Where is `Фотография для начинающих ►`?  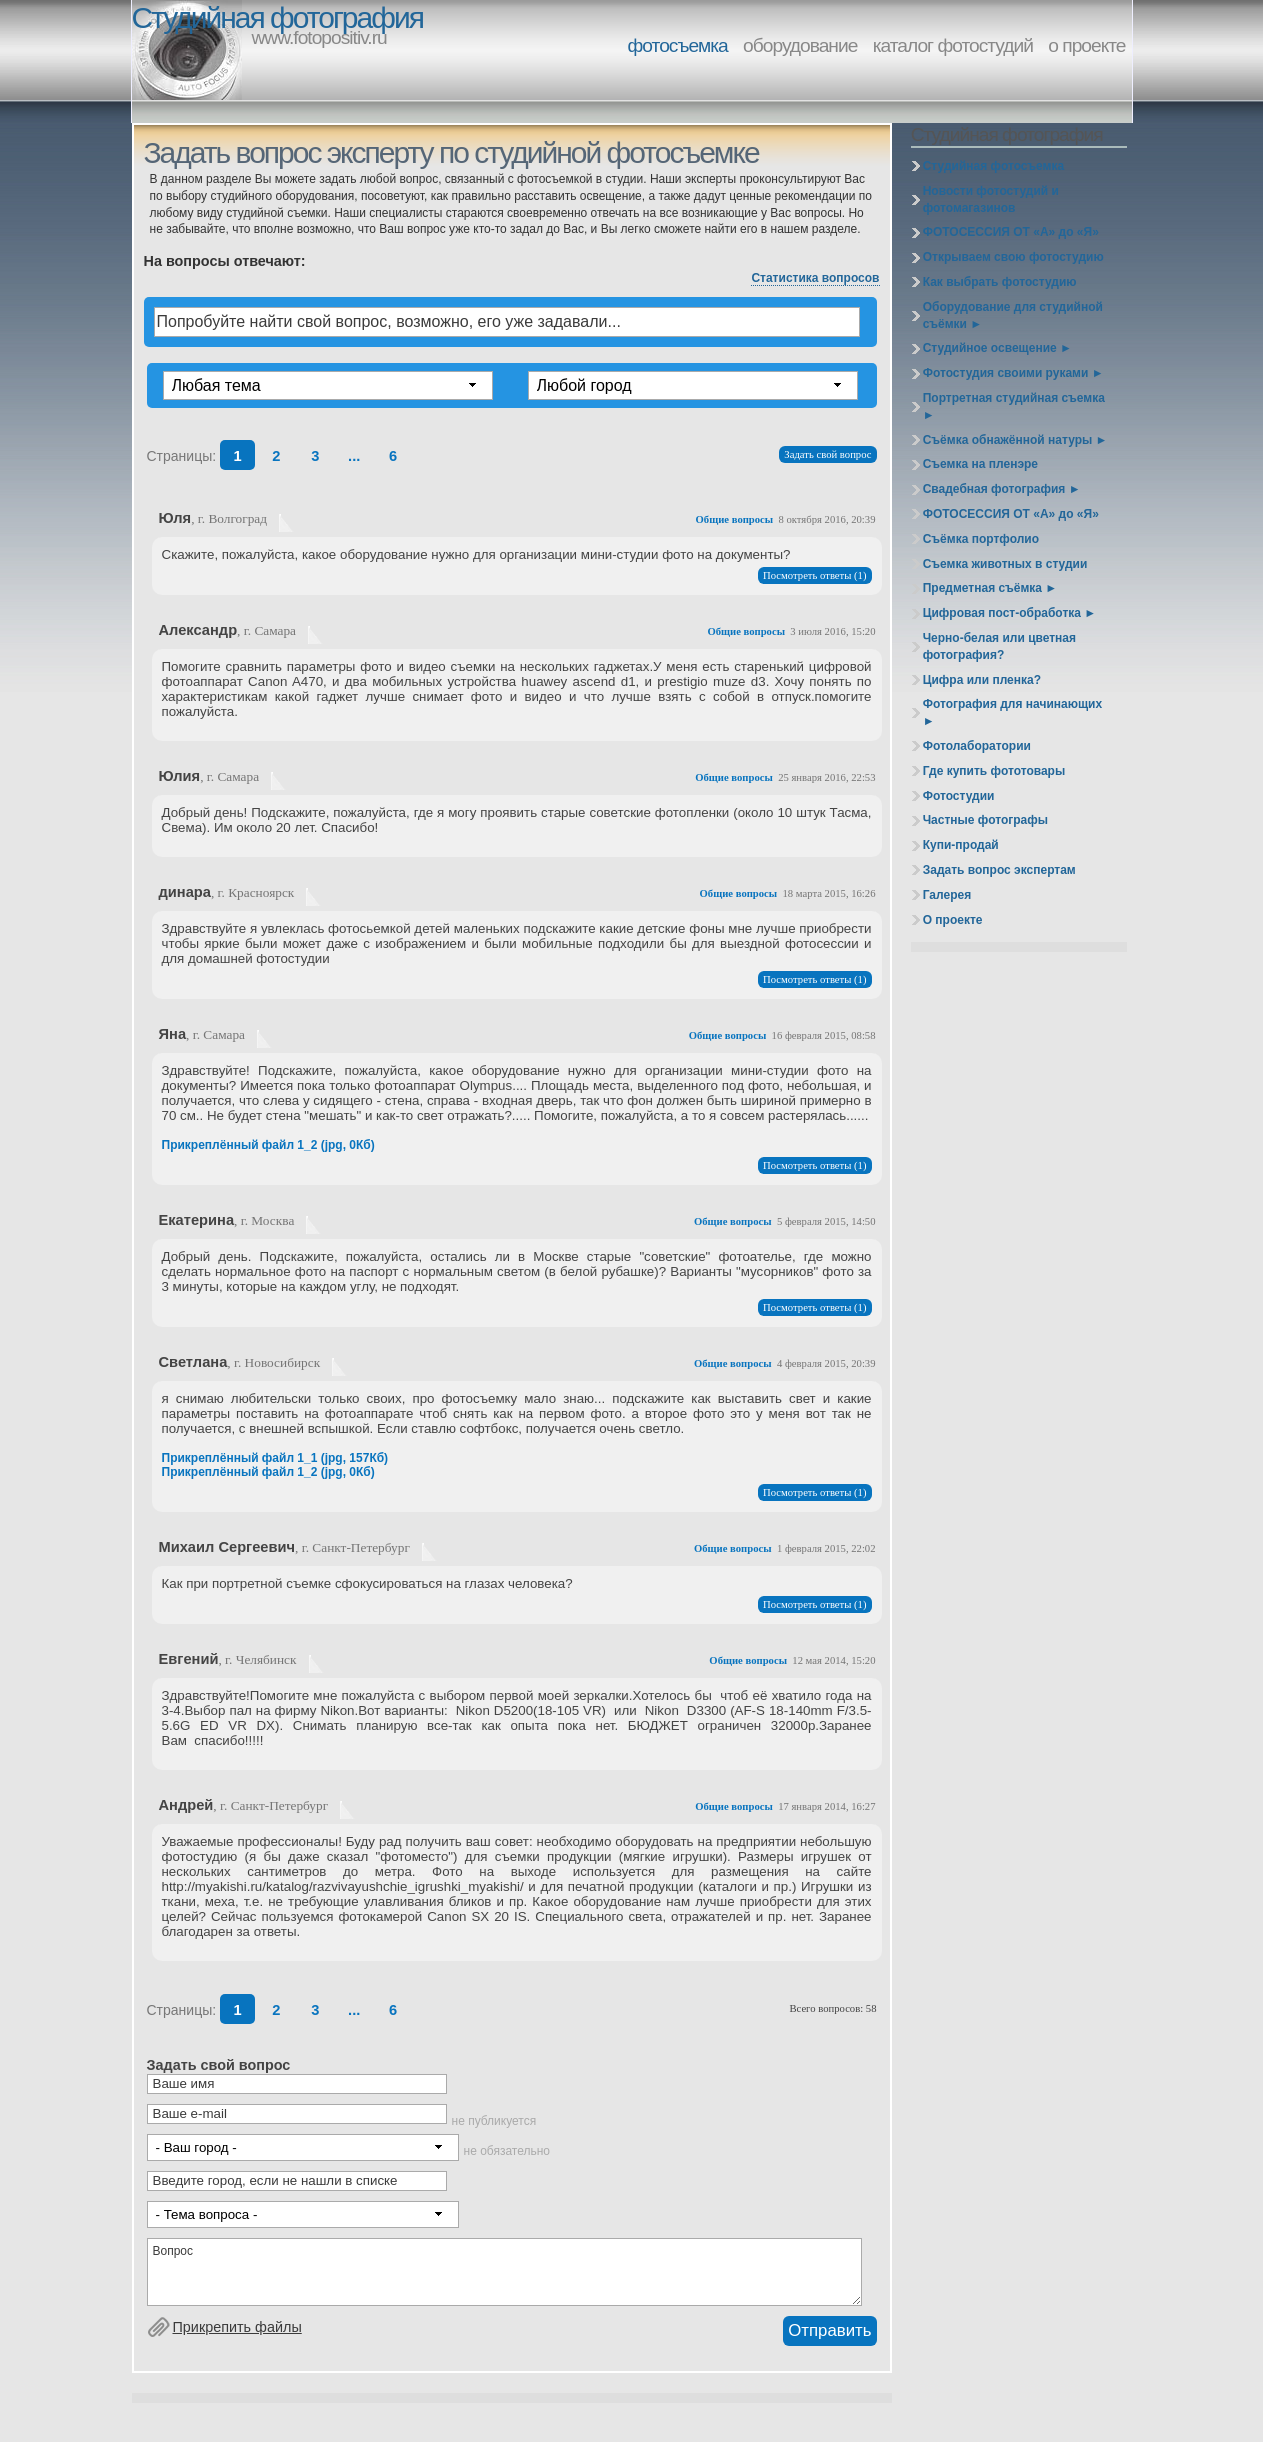
Фотография для начинающих ► is located at coordinates (1012, 712).